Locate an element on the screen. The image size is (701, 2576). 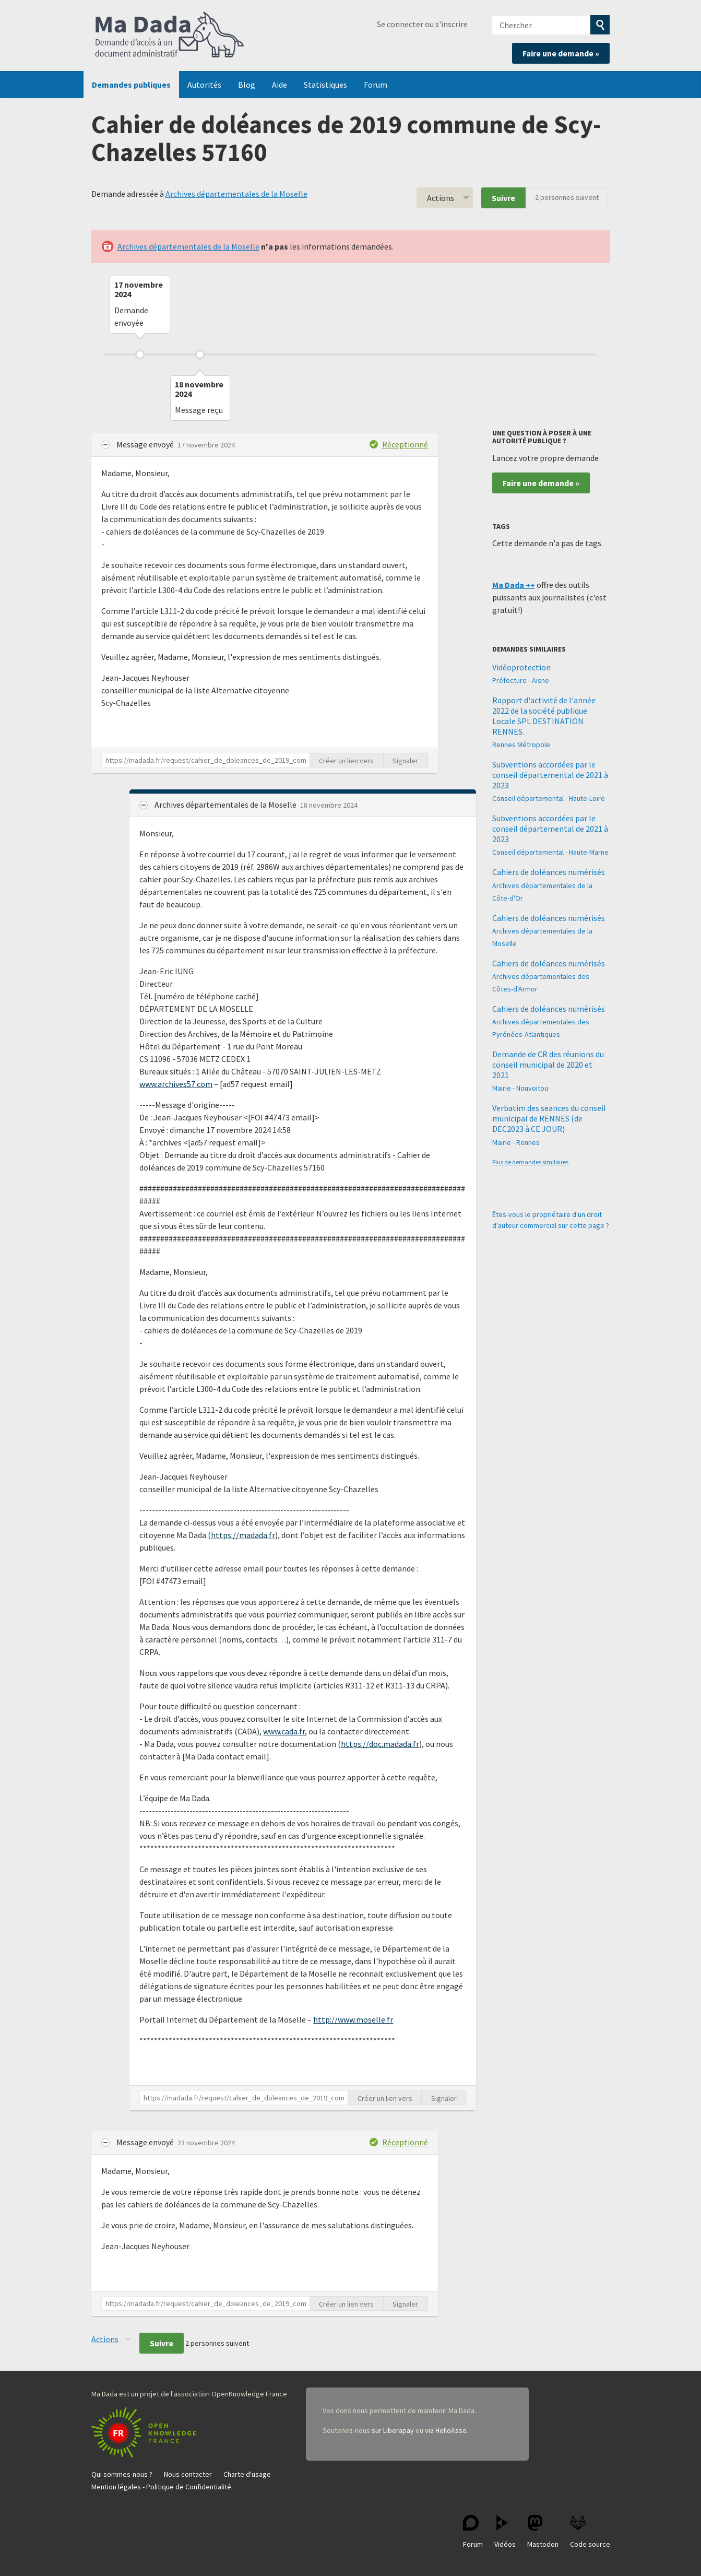
Ma Dada is located at coordinates (169, 35).